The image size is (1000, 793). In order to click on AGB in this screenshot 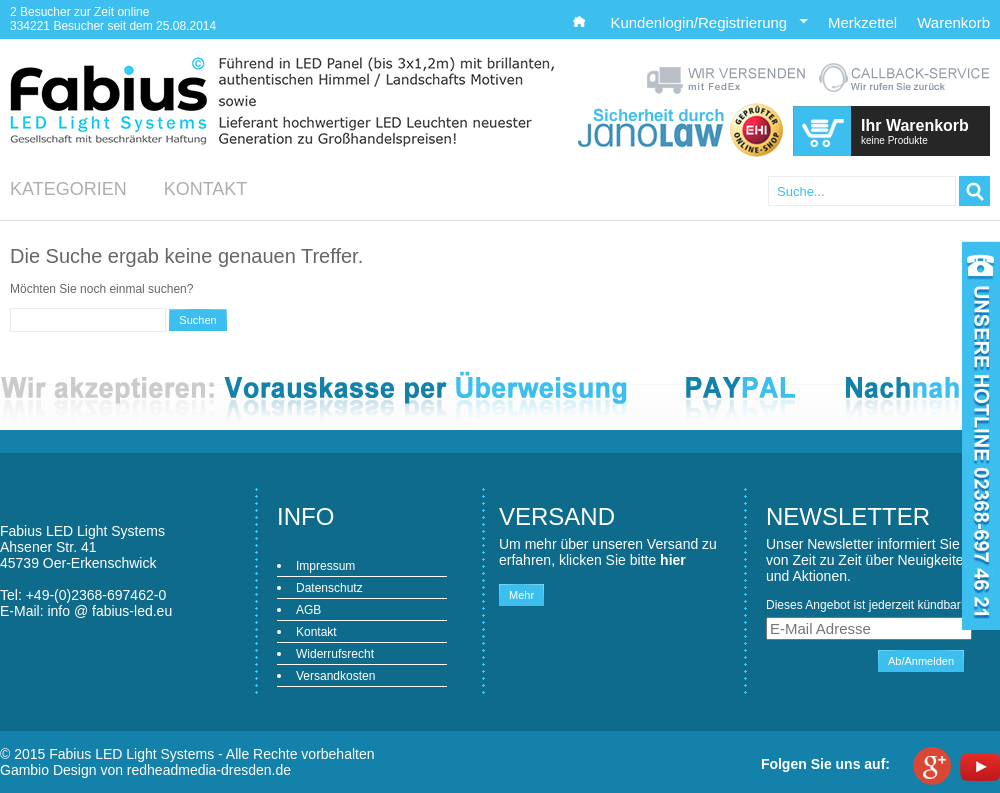, I will do `click(308, 610)`.